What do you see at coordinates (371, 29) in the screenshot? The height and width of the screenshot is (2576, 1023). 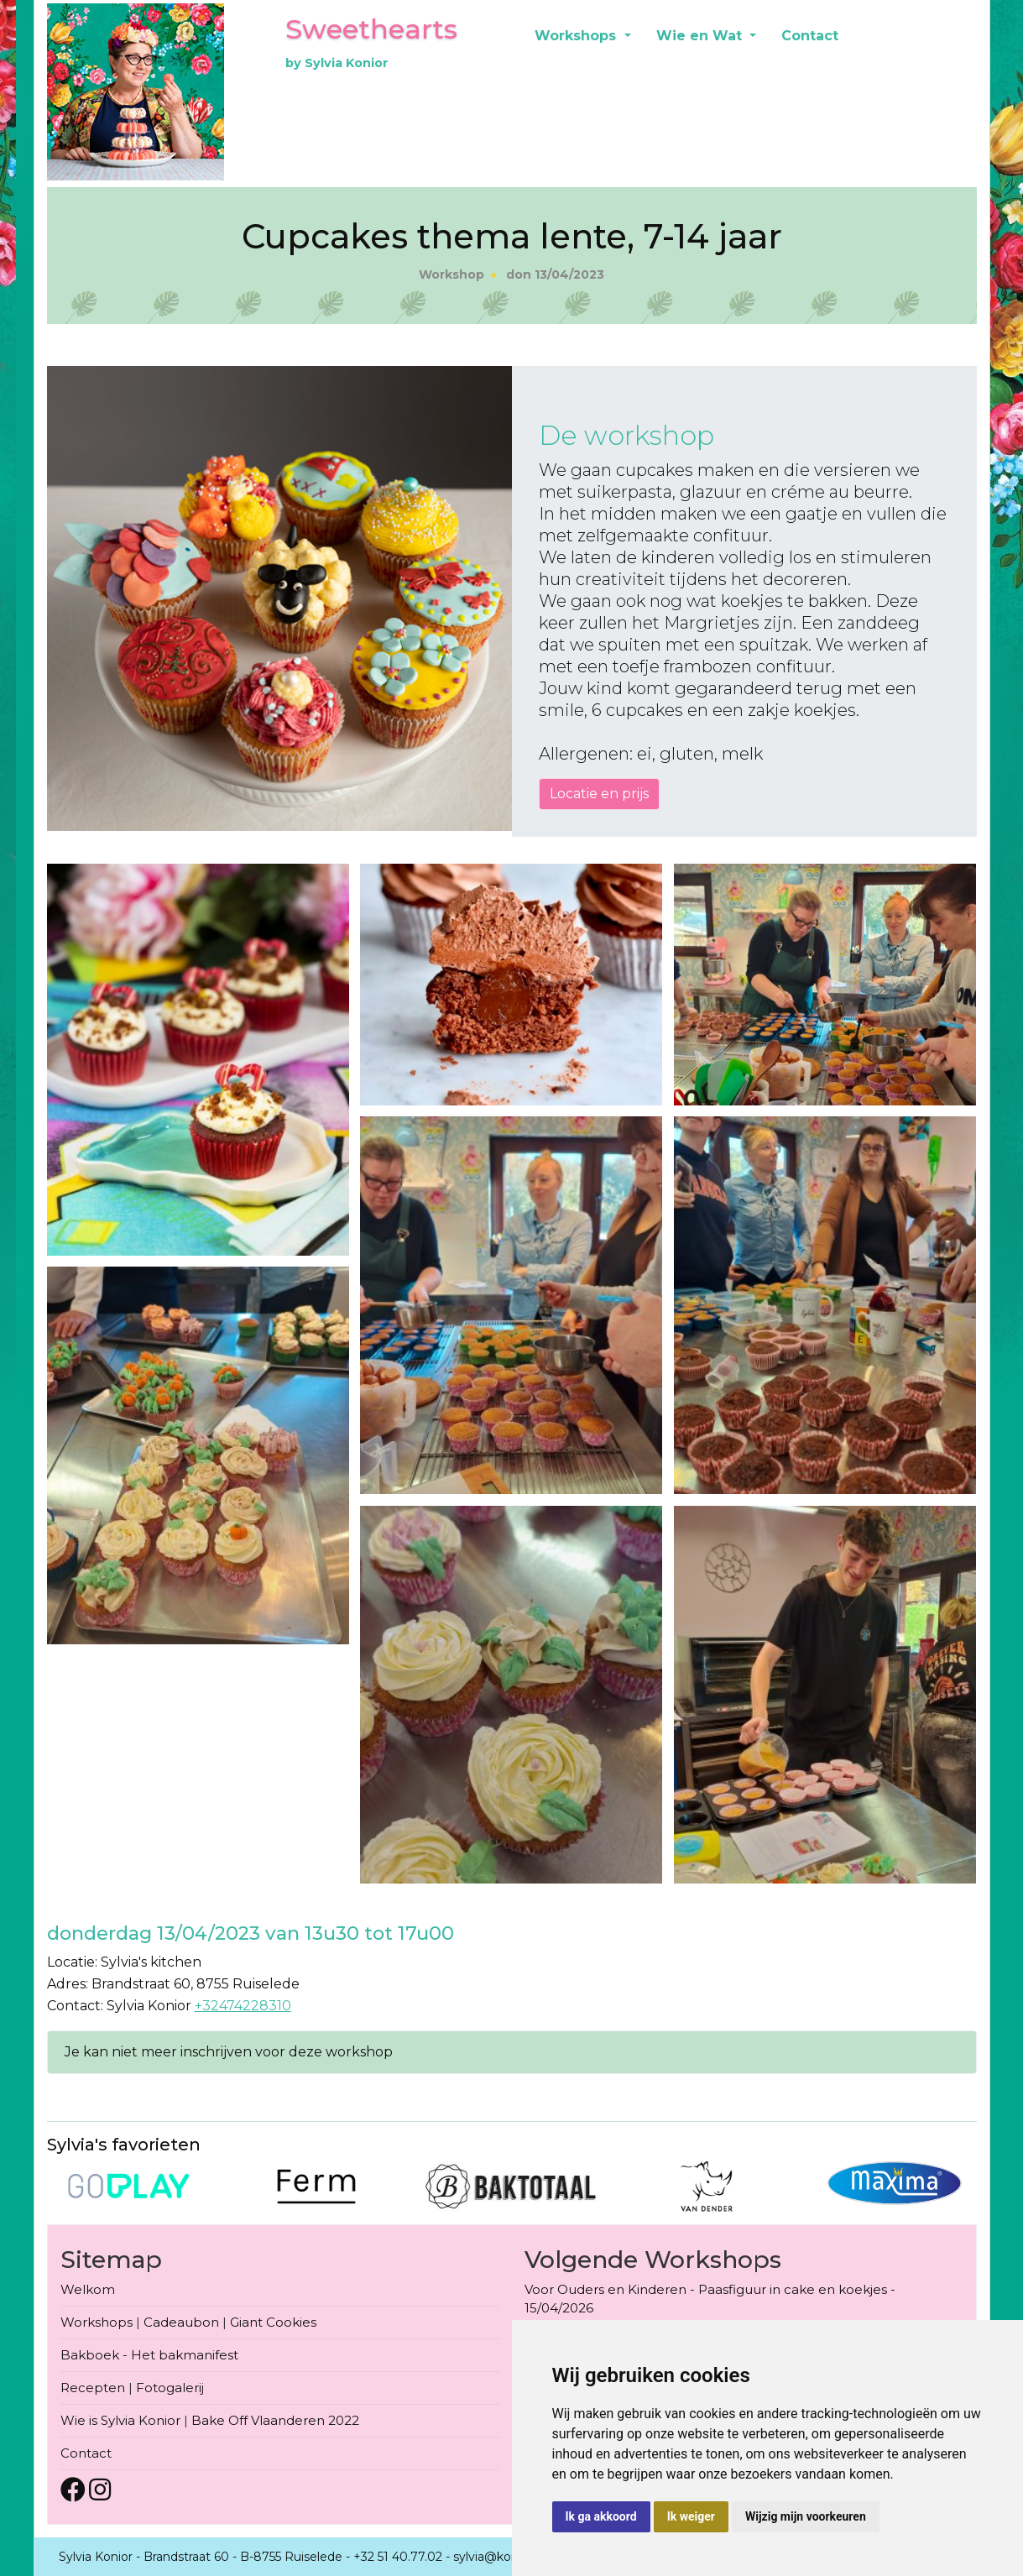 I see `Sweethearts` at bounding box center [371, 29].